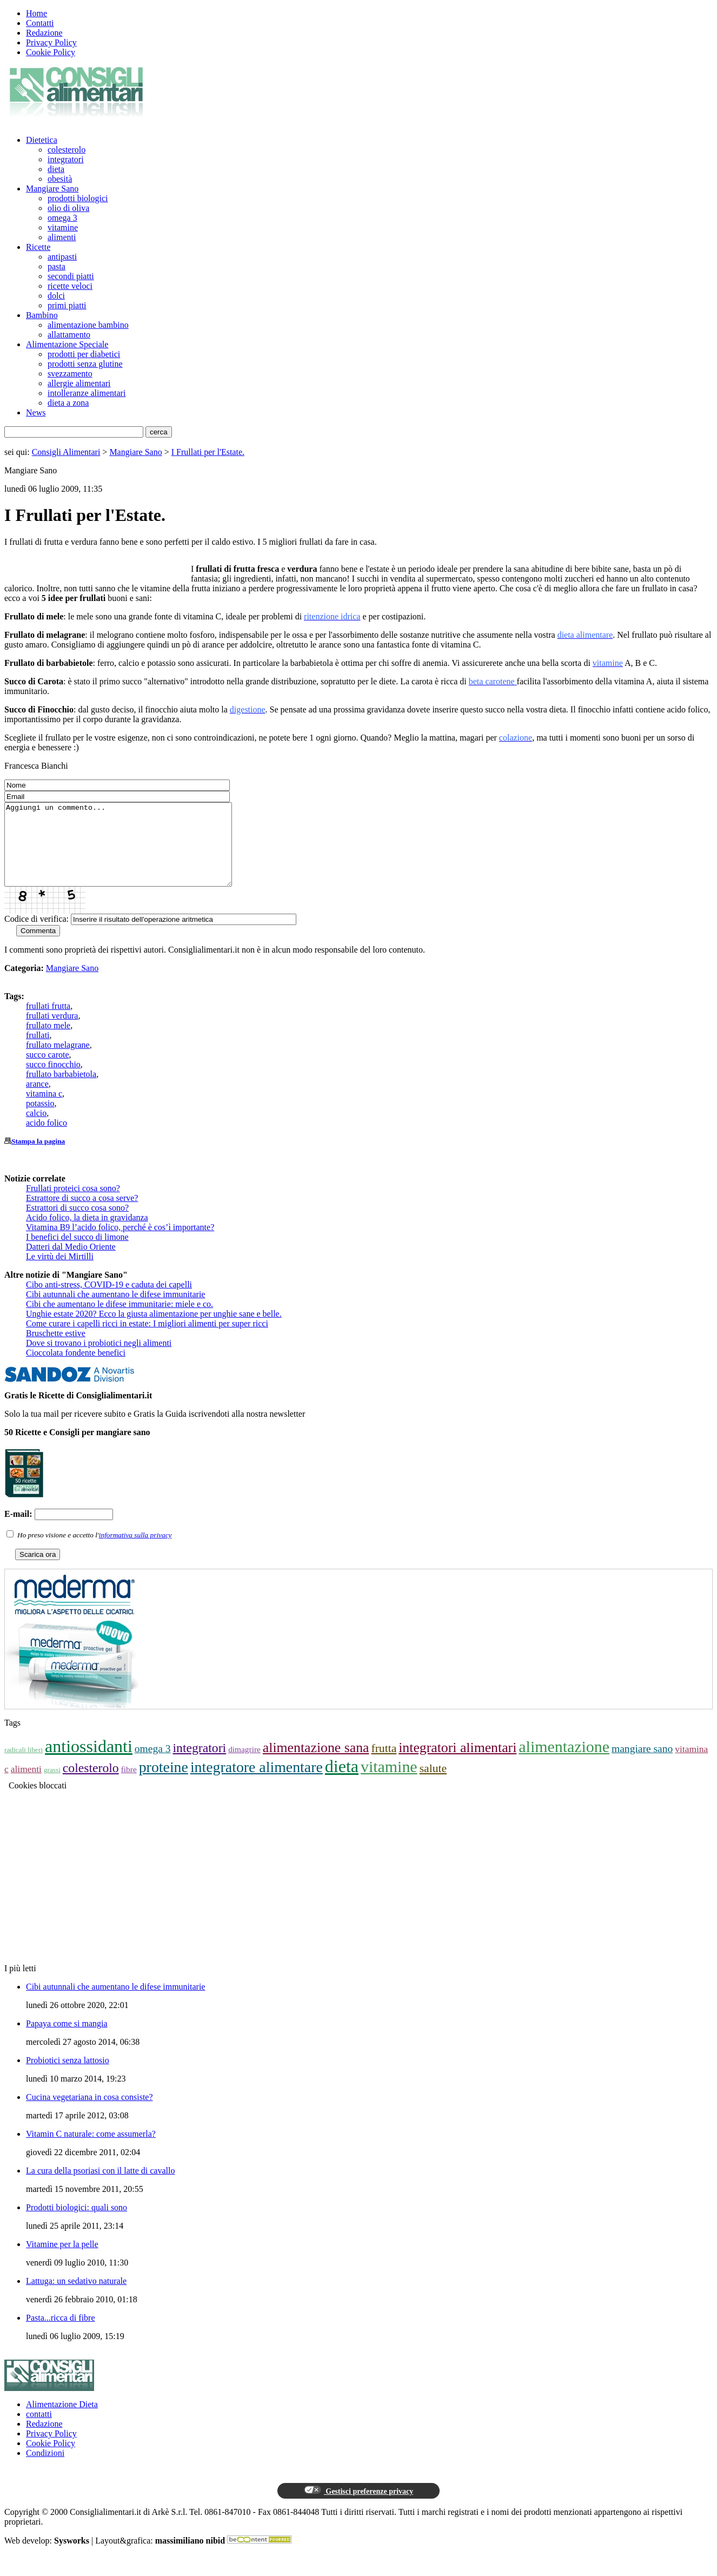 Image resolution: width=717 pixels, height=2576 pixels. What do you see at coordinates (67, 344) in the screenshot?
I see `Alimentazione Speciale` at bounding box center [67, 344].